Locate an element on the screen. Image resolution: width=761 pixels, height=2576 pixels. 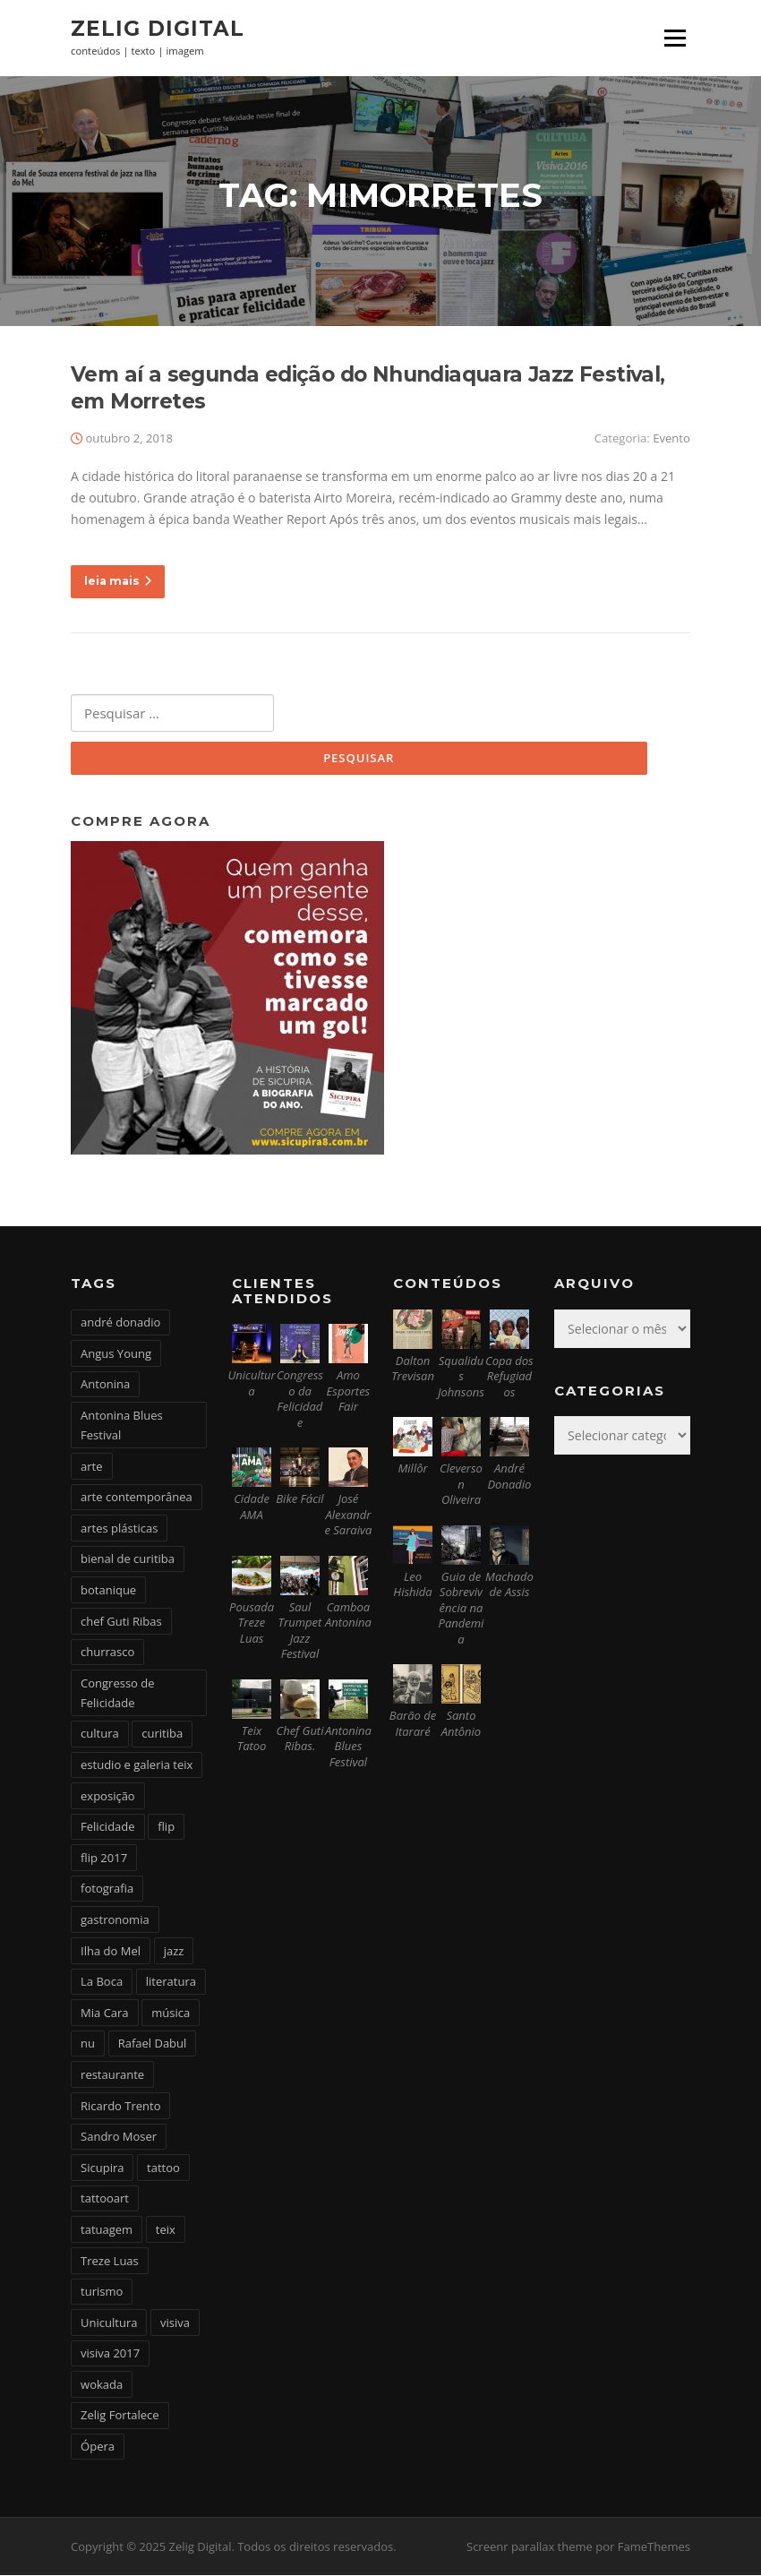
Zelig Digital is located at coordinates (157, 28).